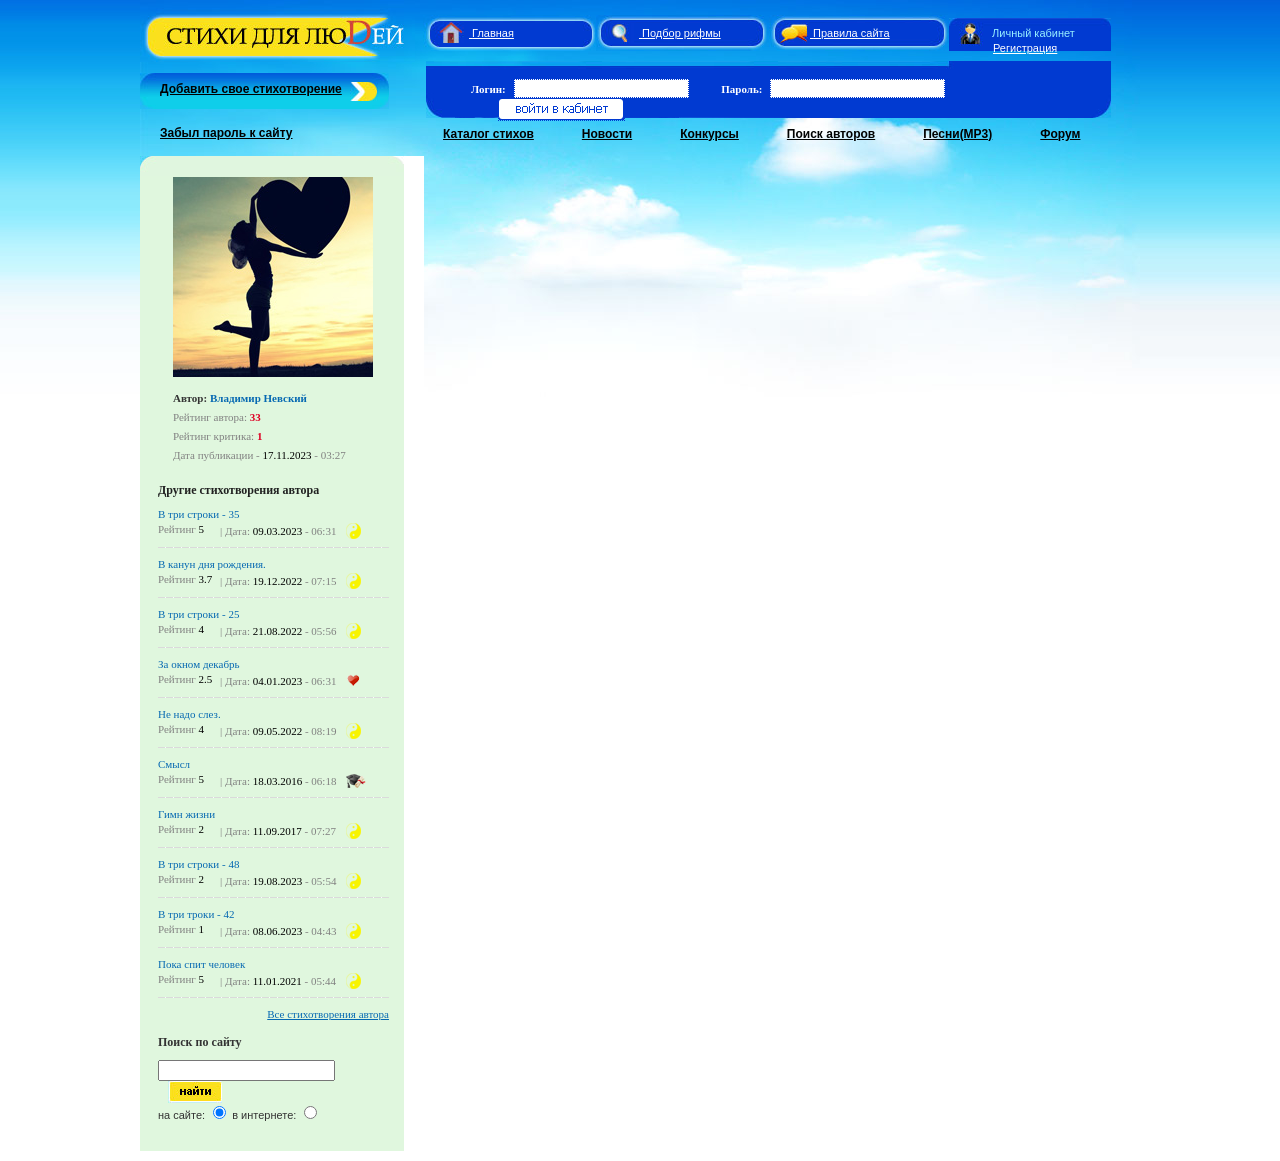 The height and width of the screenshot is (1161, 1280). Describe the element at coordinates (607, 134) in the screenshot. I see `Новости` at that location.